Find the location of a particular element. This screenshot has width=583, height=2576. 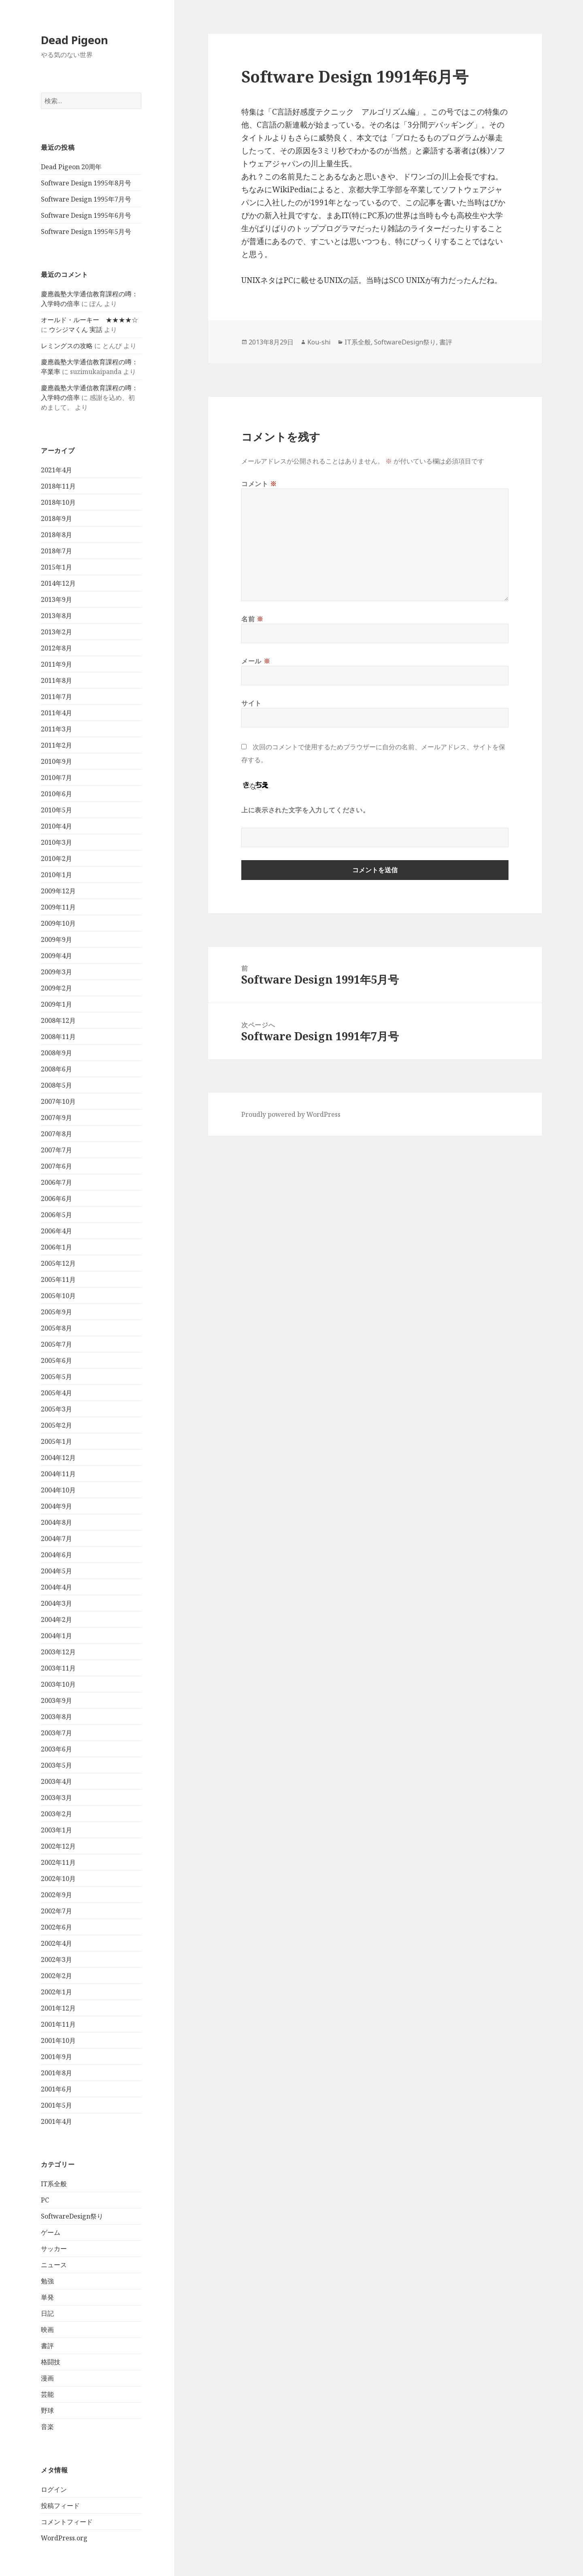

2013年8月 is located at coordinates (56, 615).